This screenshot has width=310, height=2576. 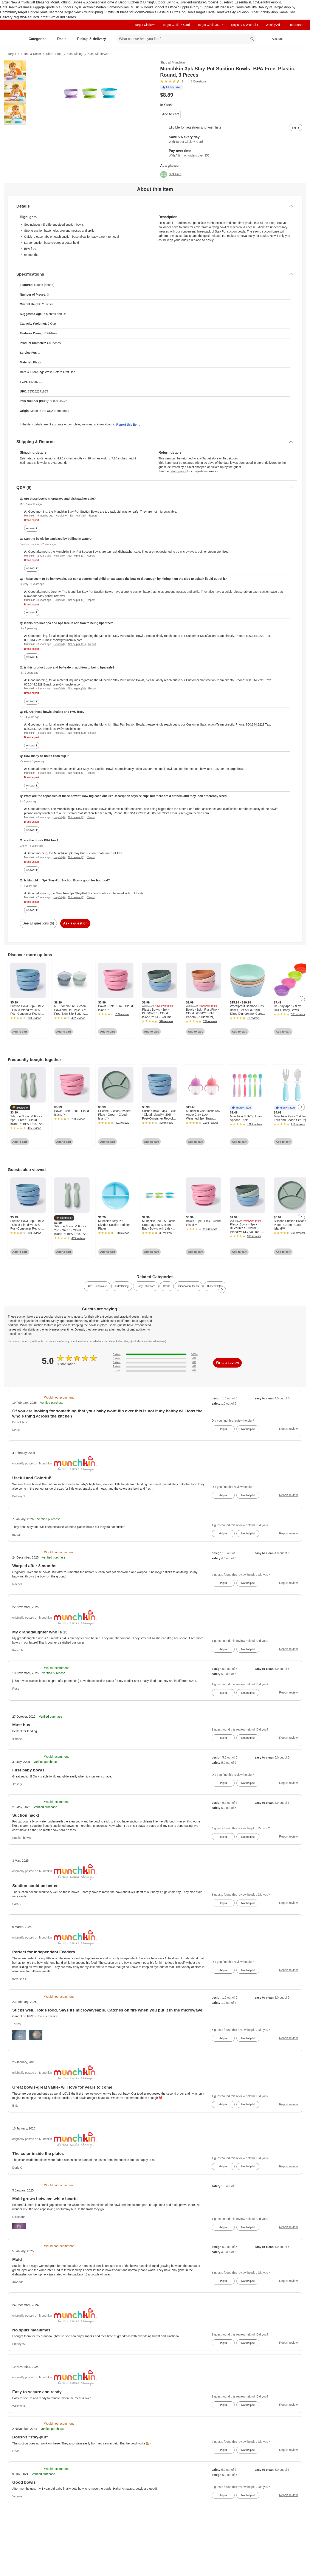 What do you see at coordinates (93, 39) in the screenshot?
I see `Pickup & delivery [pickup and delivery]` at bounding box center [93, 39].